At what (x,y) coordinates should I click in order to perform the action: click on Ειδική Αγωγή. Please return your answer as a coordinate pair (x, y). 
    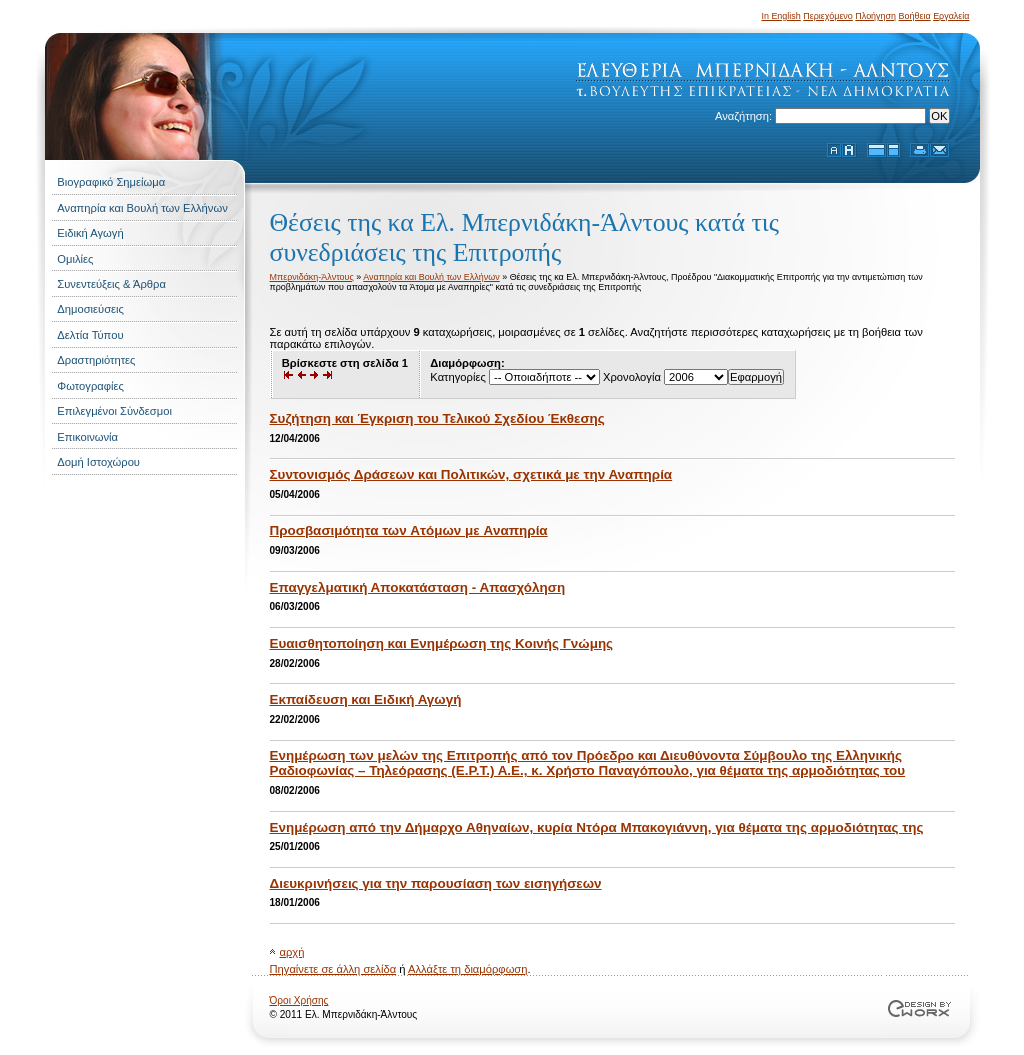
    Looking at the image, I should click on (90, 233).